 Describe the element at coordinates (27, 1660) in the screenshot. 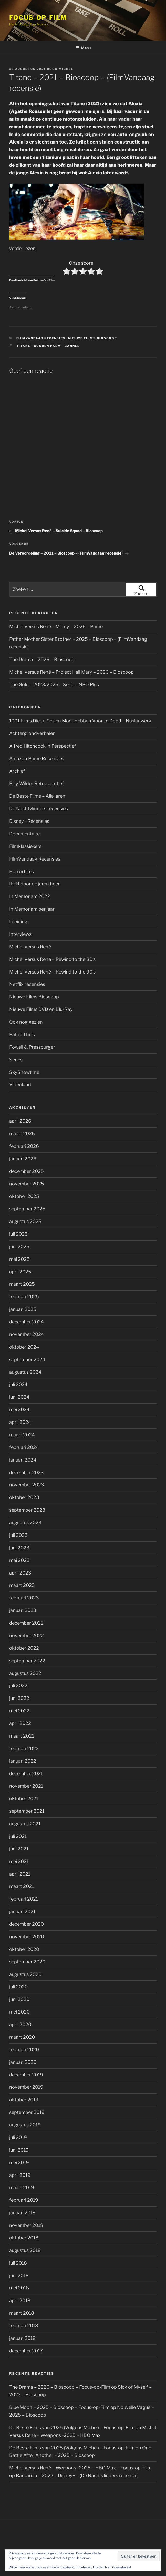

I see `september 2022` at that location.